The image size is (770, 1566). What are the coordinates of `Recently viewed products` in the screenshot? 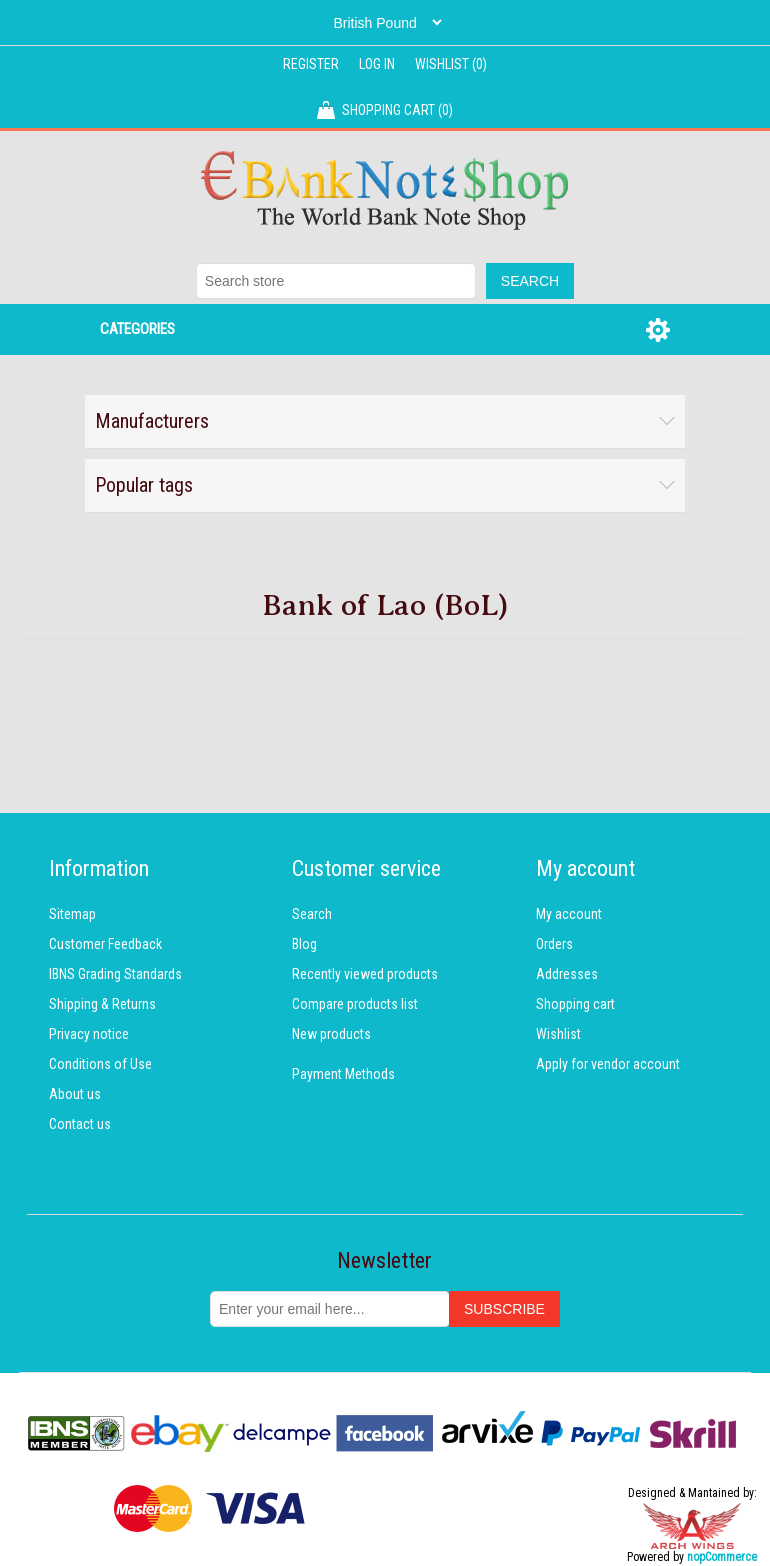 It's located at (365, 974).